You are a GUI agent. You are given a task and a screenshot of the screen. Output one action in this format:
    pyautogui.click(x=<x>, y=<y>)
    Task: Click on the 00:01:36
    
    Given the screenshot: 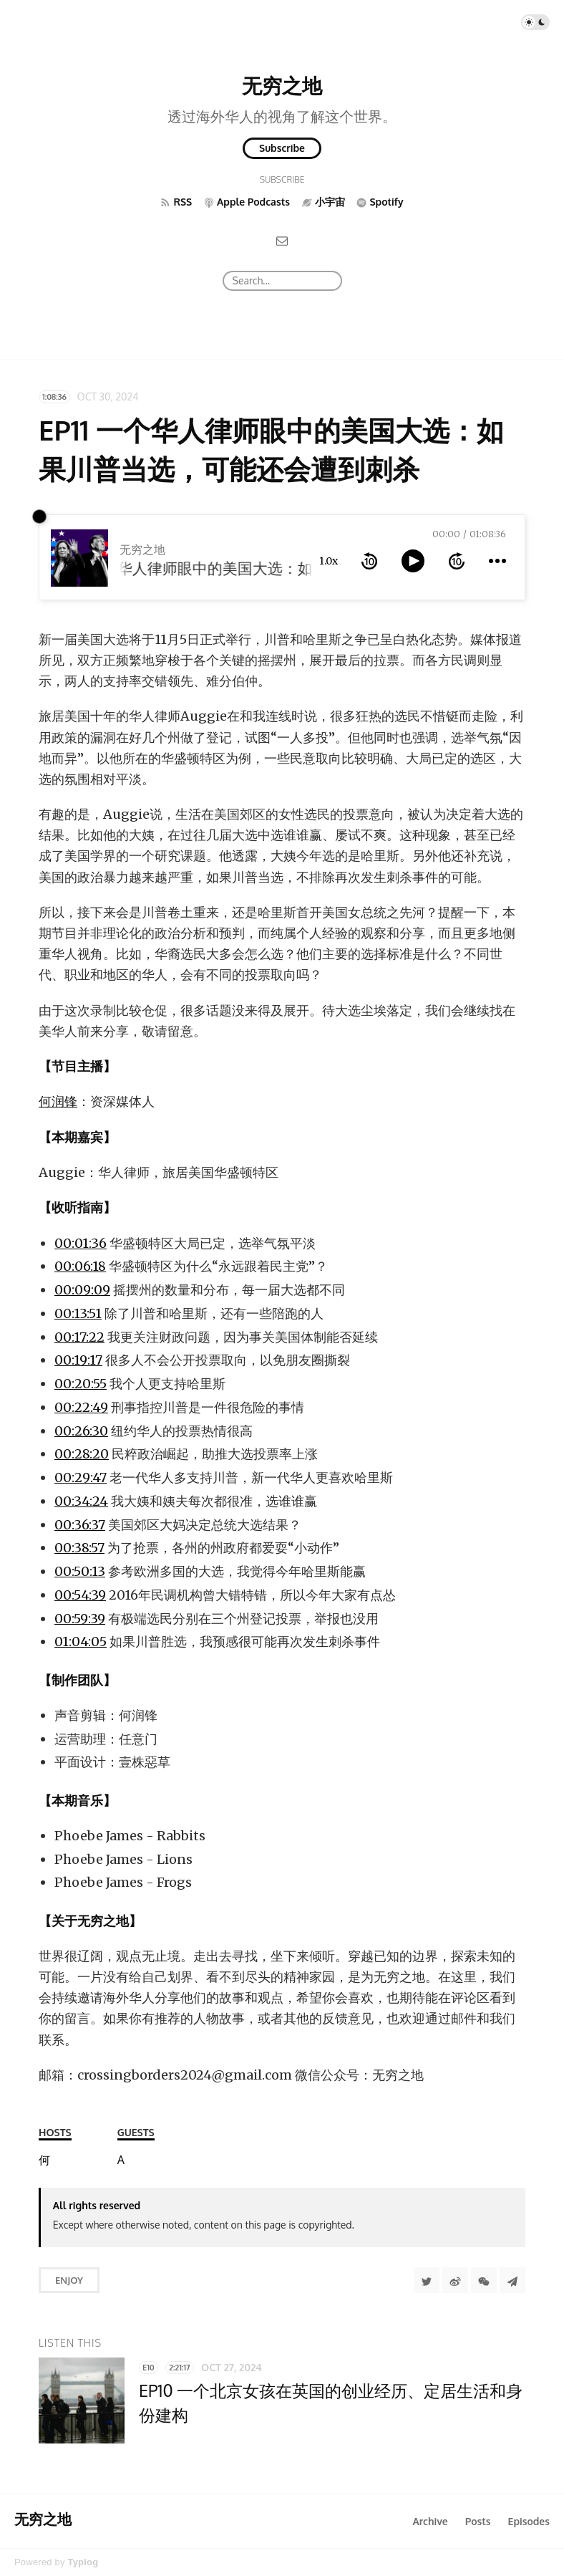 What is the action you would take?
    pyautogui.click(x=80, y=1243)
    